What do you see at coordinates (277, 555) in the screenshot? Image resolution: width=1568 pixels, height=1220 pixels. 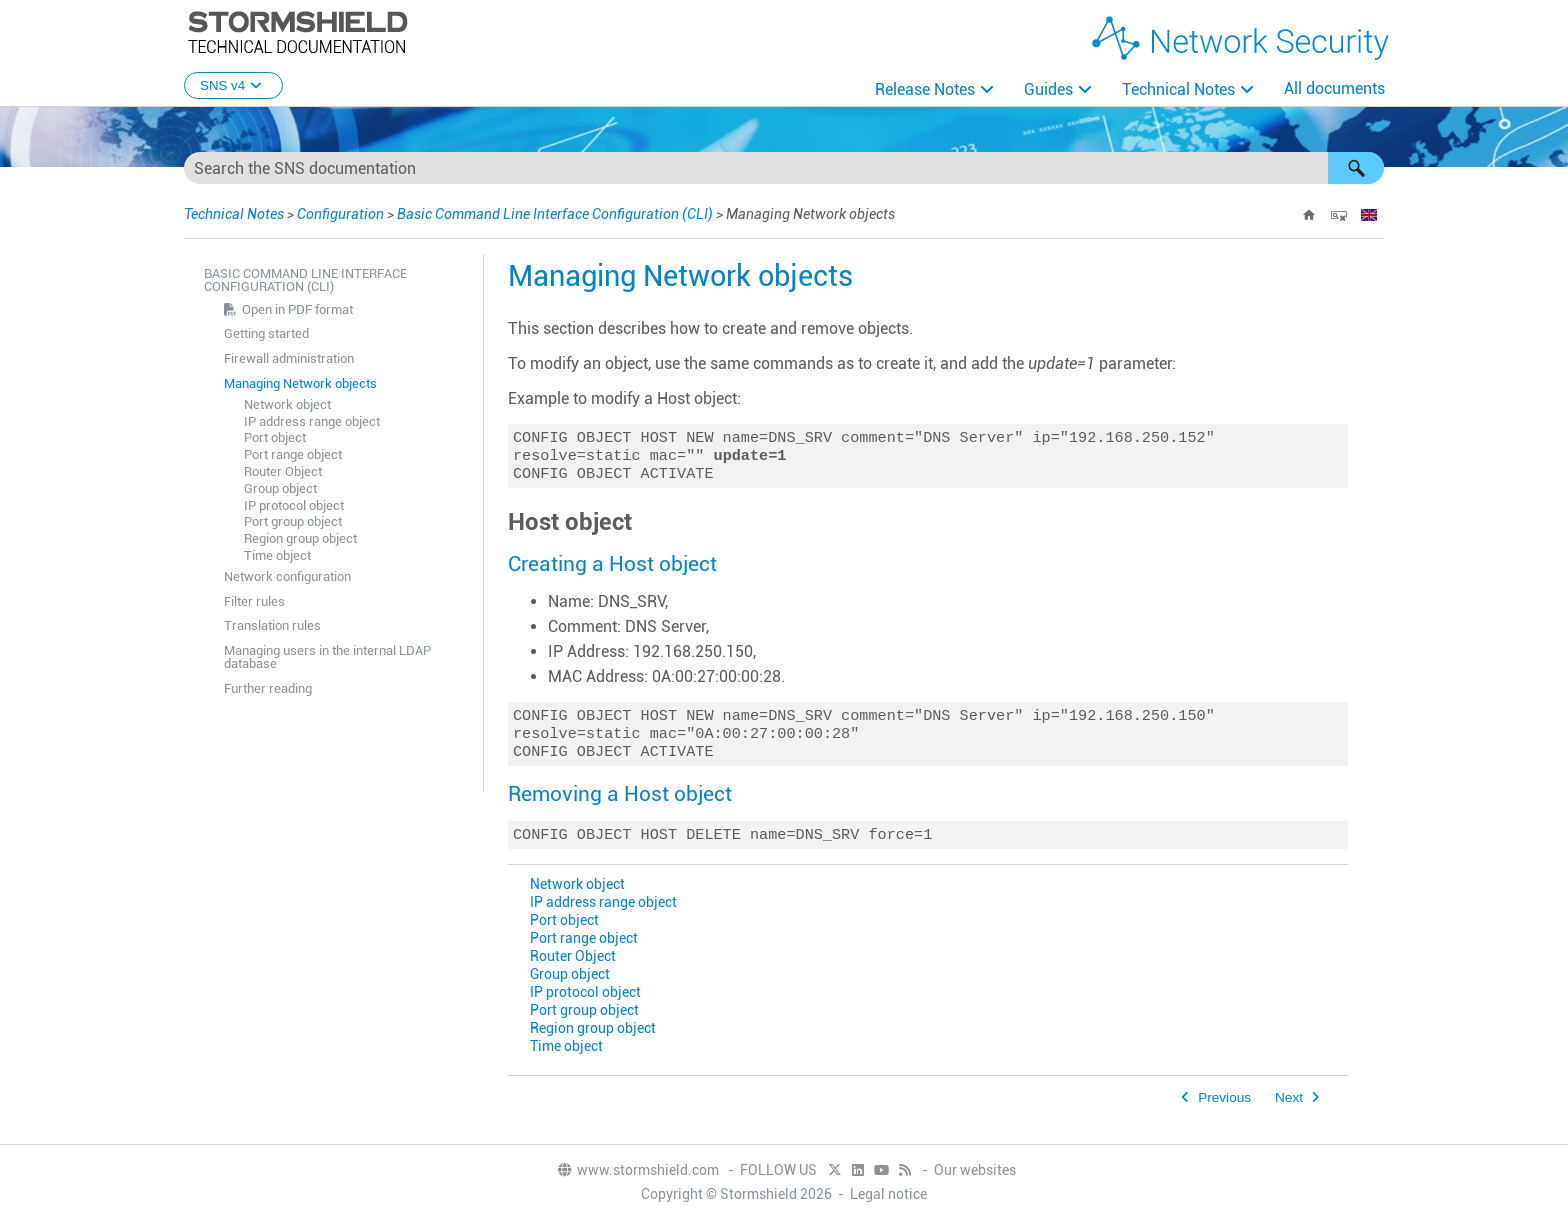 I see `Time object` at bounding box center [277, 555].